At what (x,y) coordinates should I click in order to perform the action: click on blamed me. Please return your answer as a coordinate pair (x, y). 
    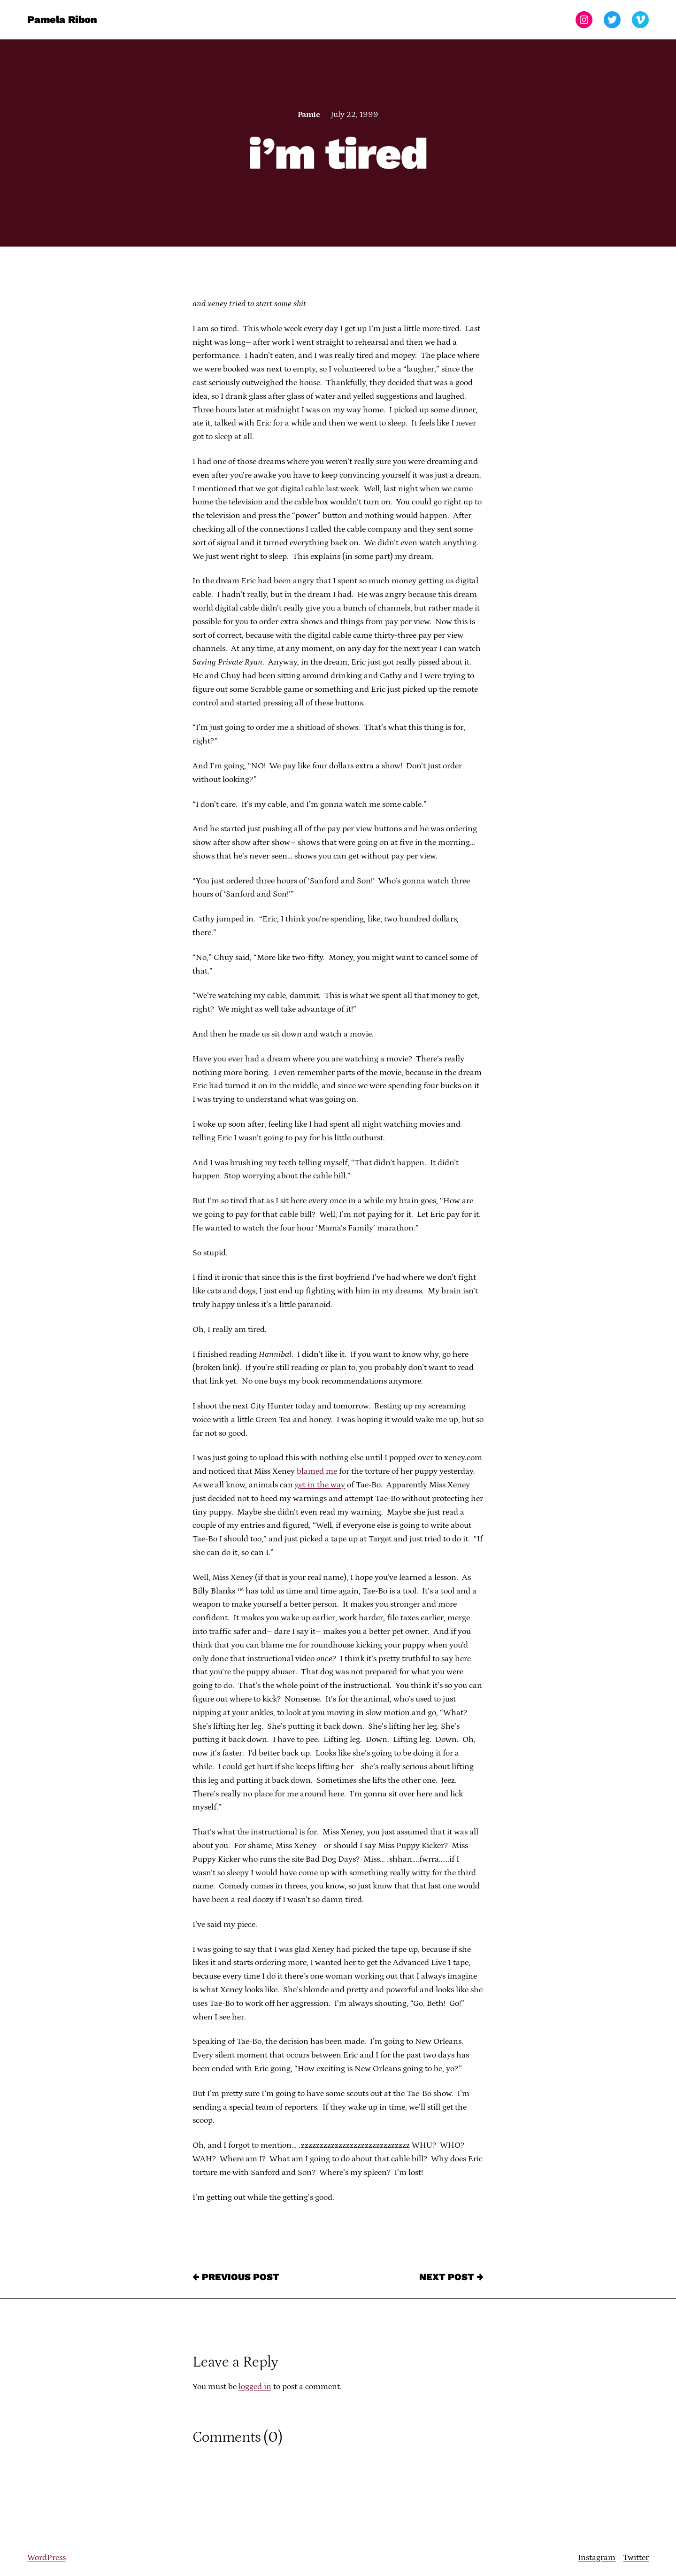
    Looking at the image, I should click on (317, 1471).